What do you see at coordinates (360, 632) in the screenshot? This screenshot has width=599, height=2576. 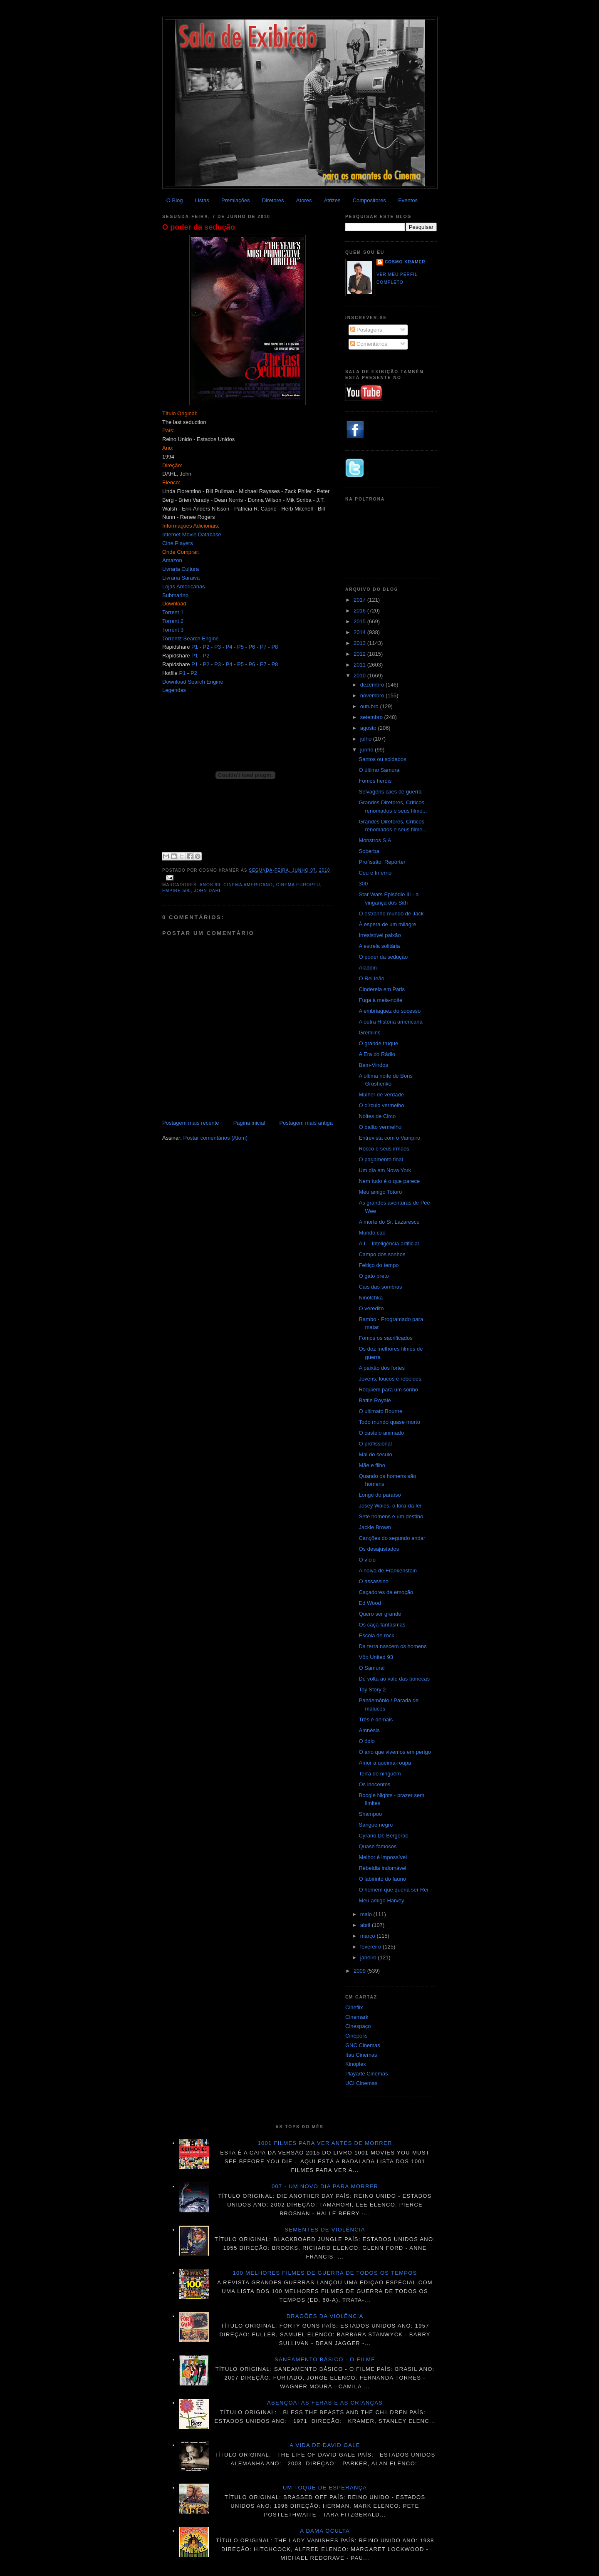 I see `2014` at bounding box center [360, 632].